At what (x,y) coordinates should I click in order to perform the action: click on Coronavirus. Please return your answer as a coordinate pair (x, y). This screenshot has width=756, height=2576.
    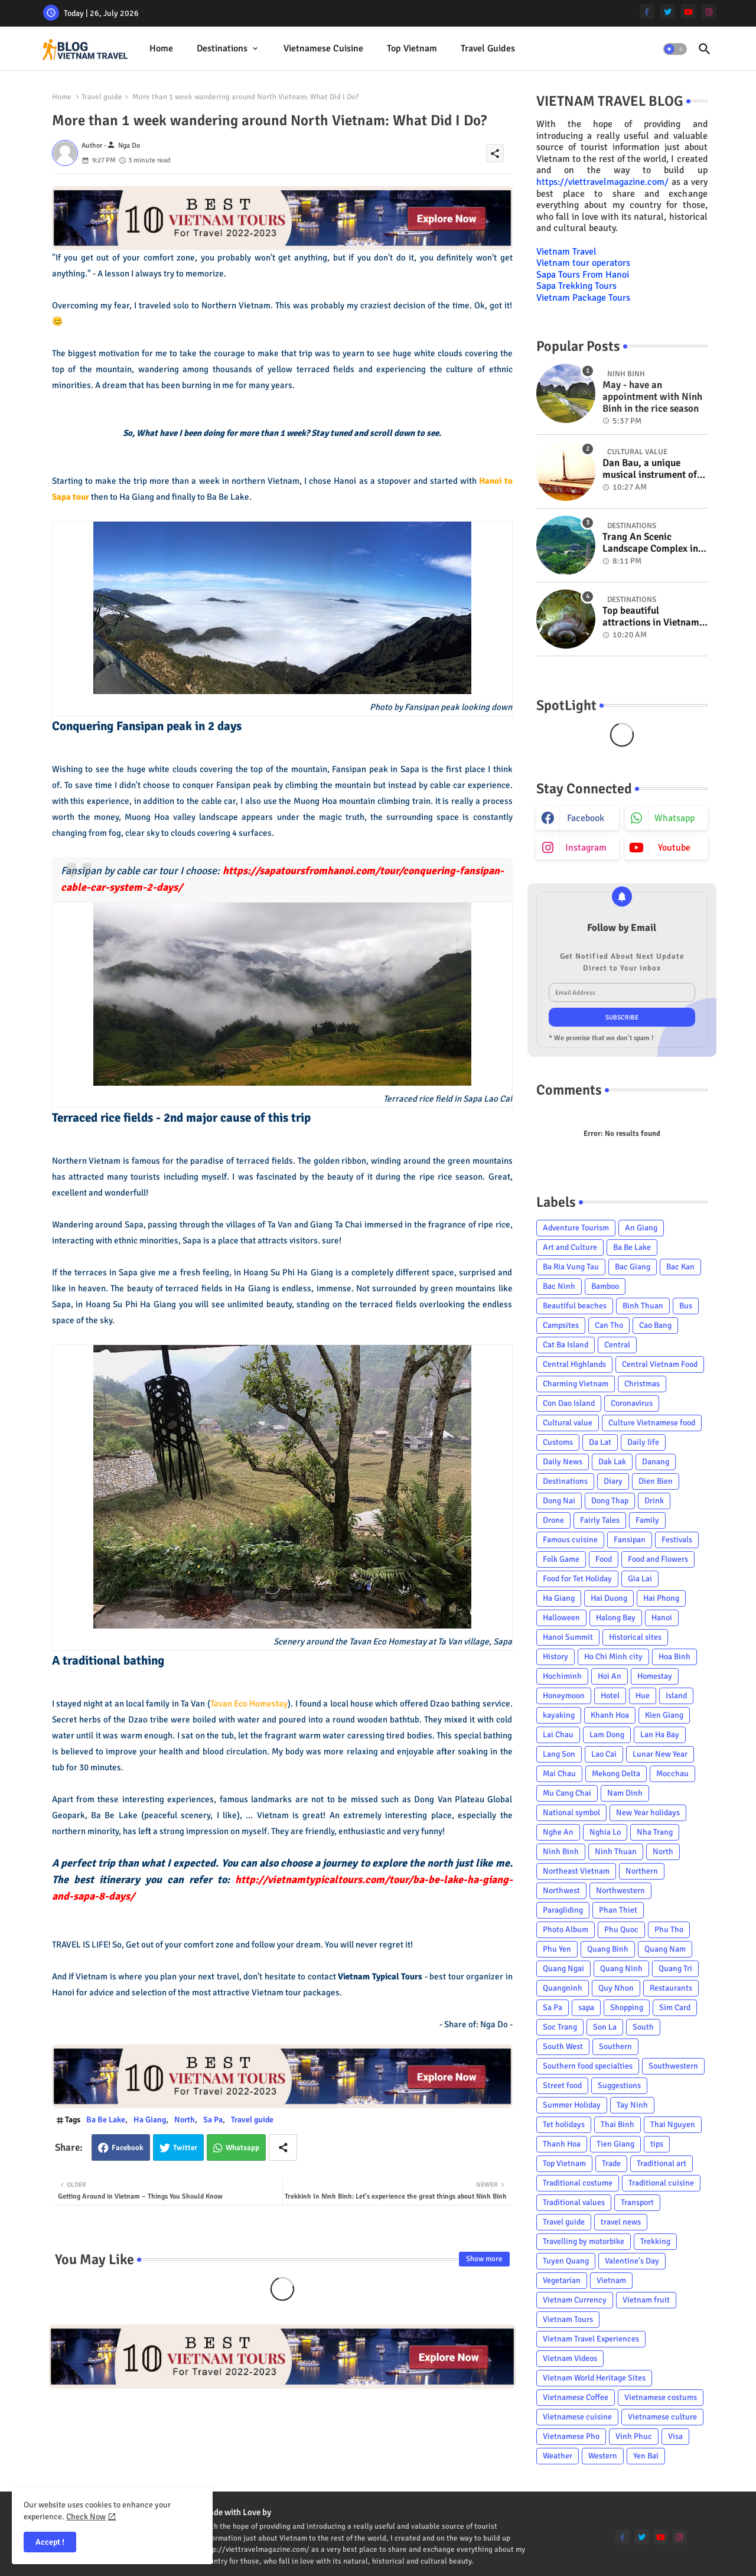
    Looking at the image, I should click on (632, 1403).